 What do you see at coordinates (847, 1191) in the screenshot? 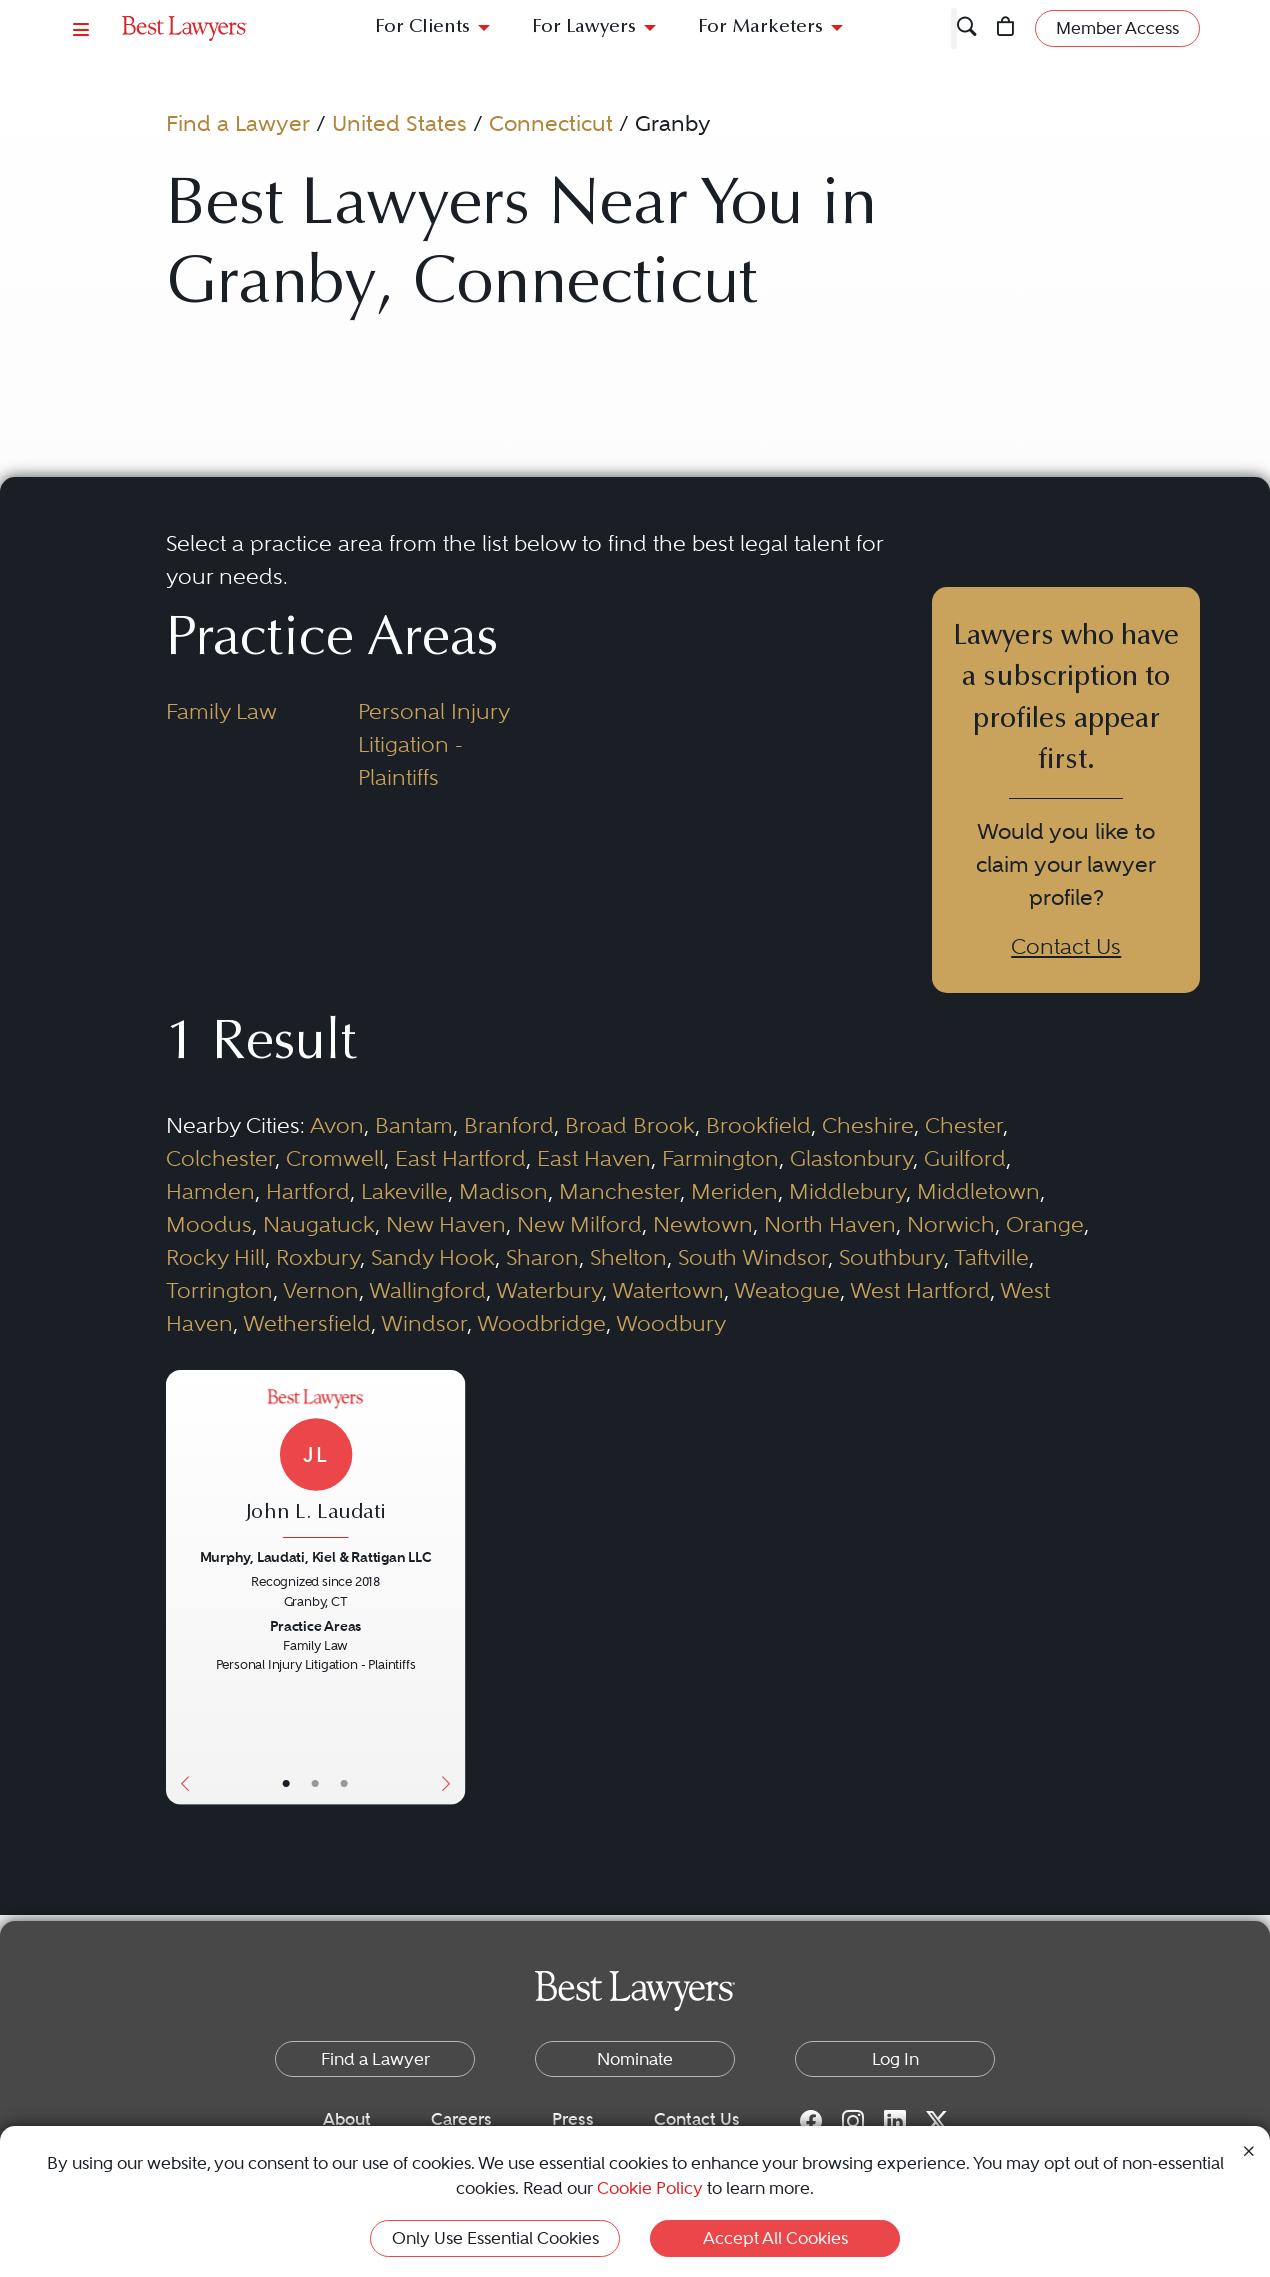
I see `Middlebury` at bounding box center [847, 1191].